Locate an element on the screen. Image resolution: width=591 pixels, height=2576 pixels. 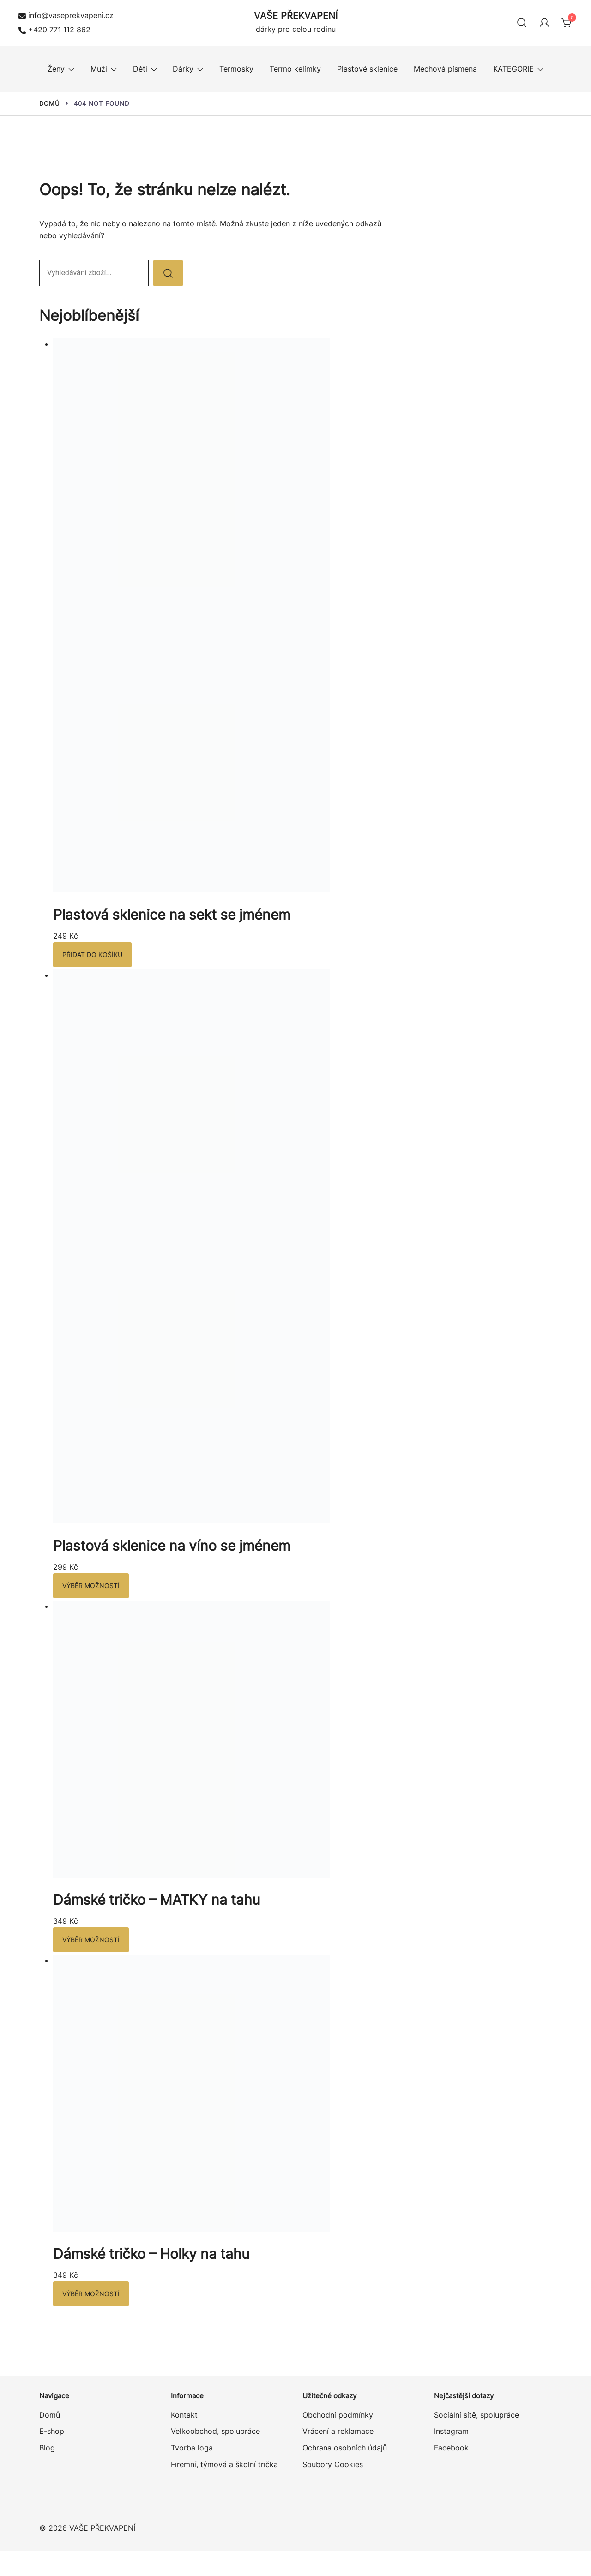
Výběr možností [Vyberte nastavení pro „Plastová sklenice na víno se jménem“] is located at coordinates (91, 1585).